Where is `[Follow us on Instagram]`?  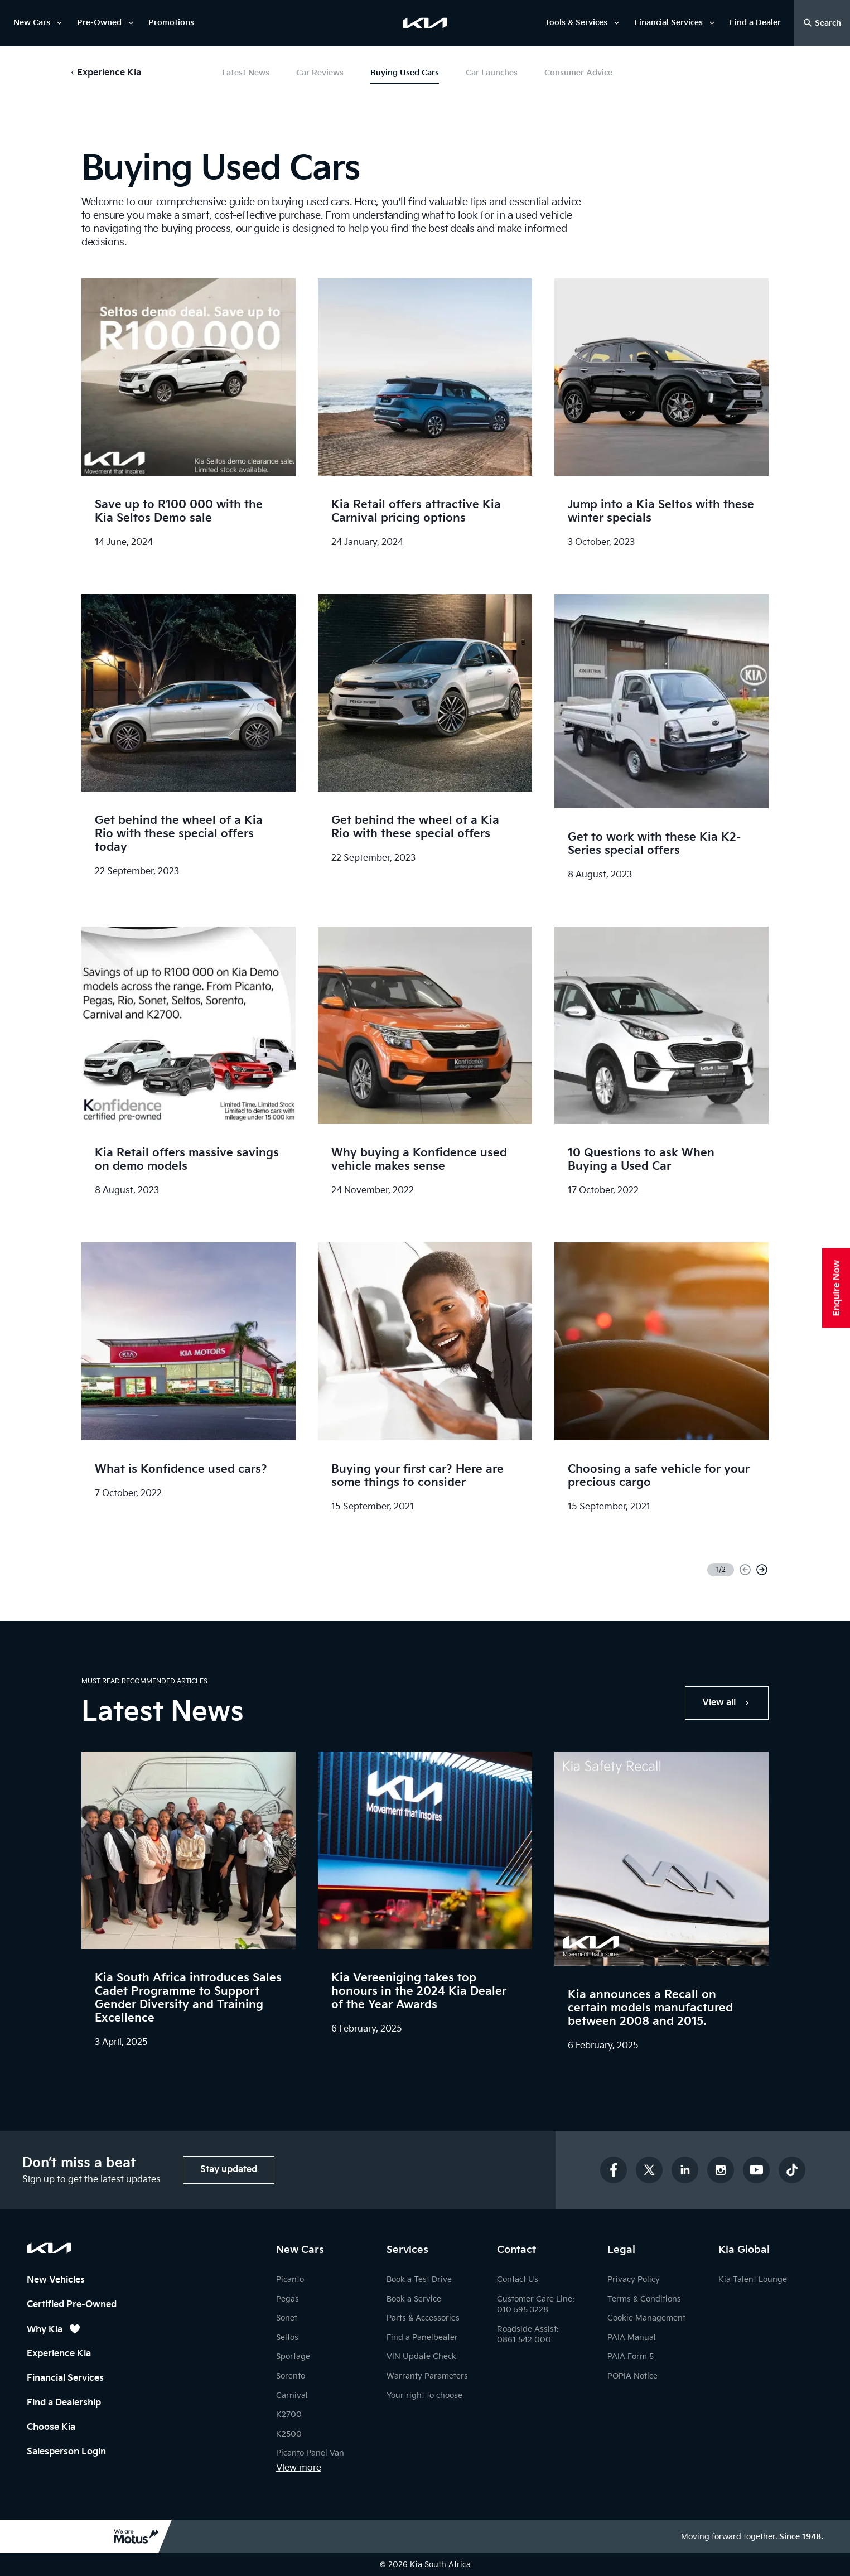 [Follow us on Instagram] is located at coordinates (720, 2170).